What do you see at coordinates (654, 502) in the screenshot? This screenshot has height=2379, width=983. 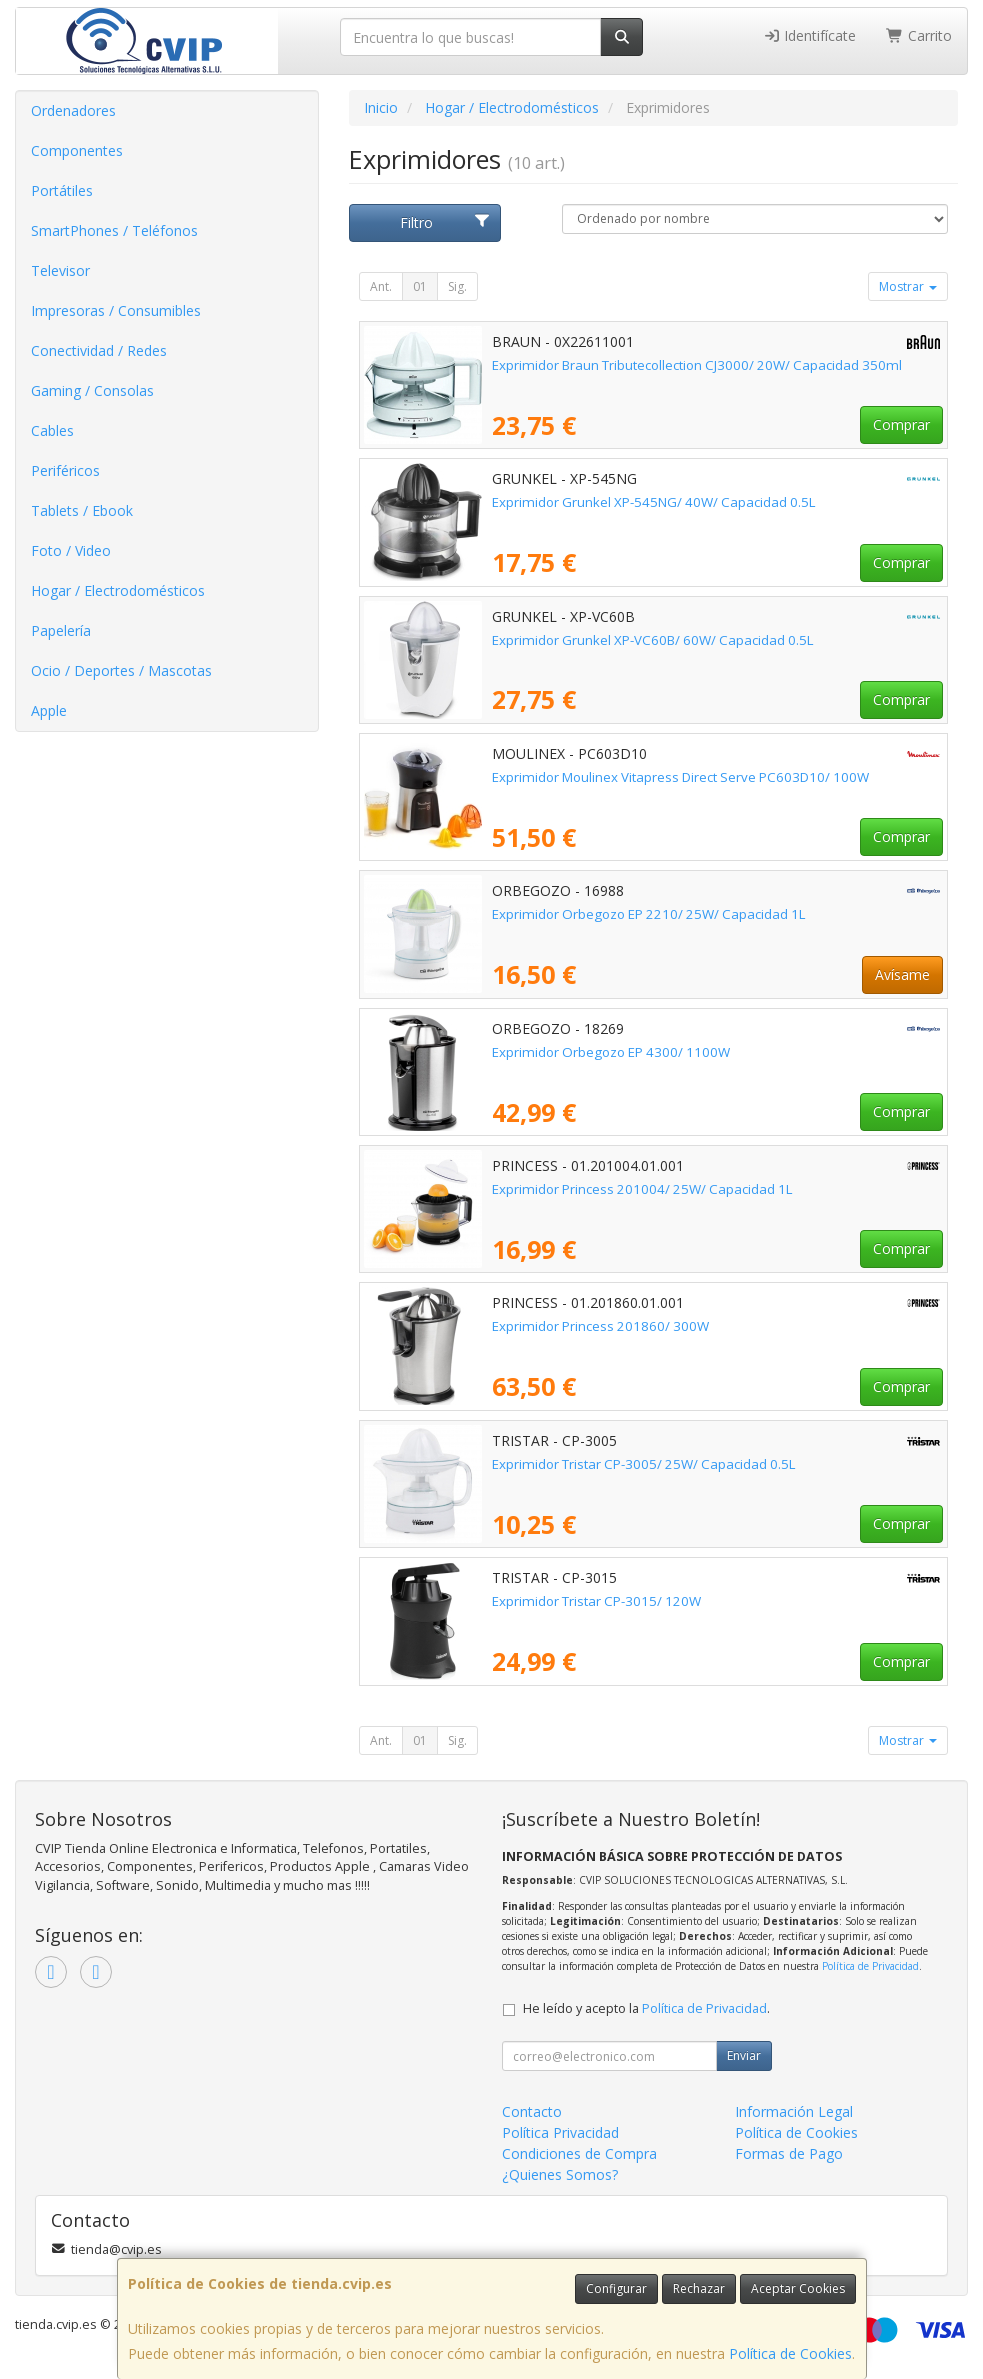 I see `Exprimidor Grunkel XP-545NG/ 40W/ Capacidad 0.5L` at bounding box center [654, 502].